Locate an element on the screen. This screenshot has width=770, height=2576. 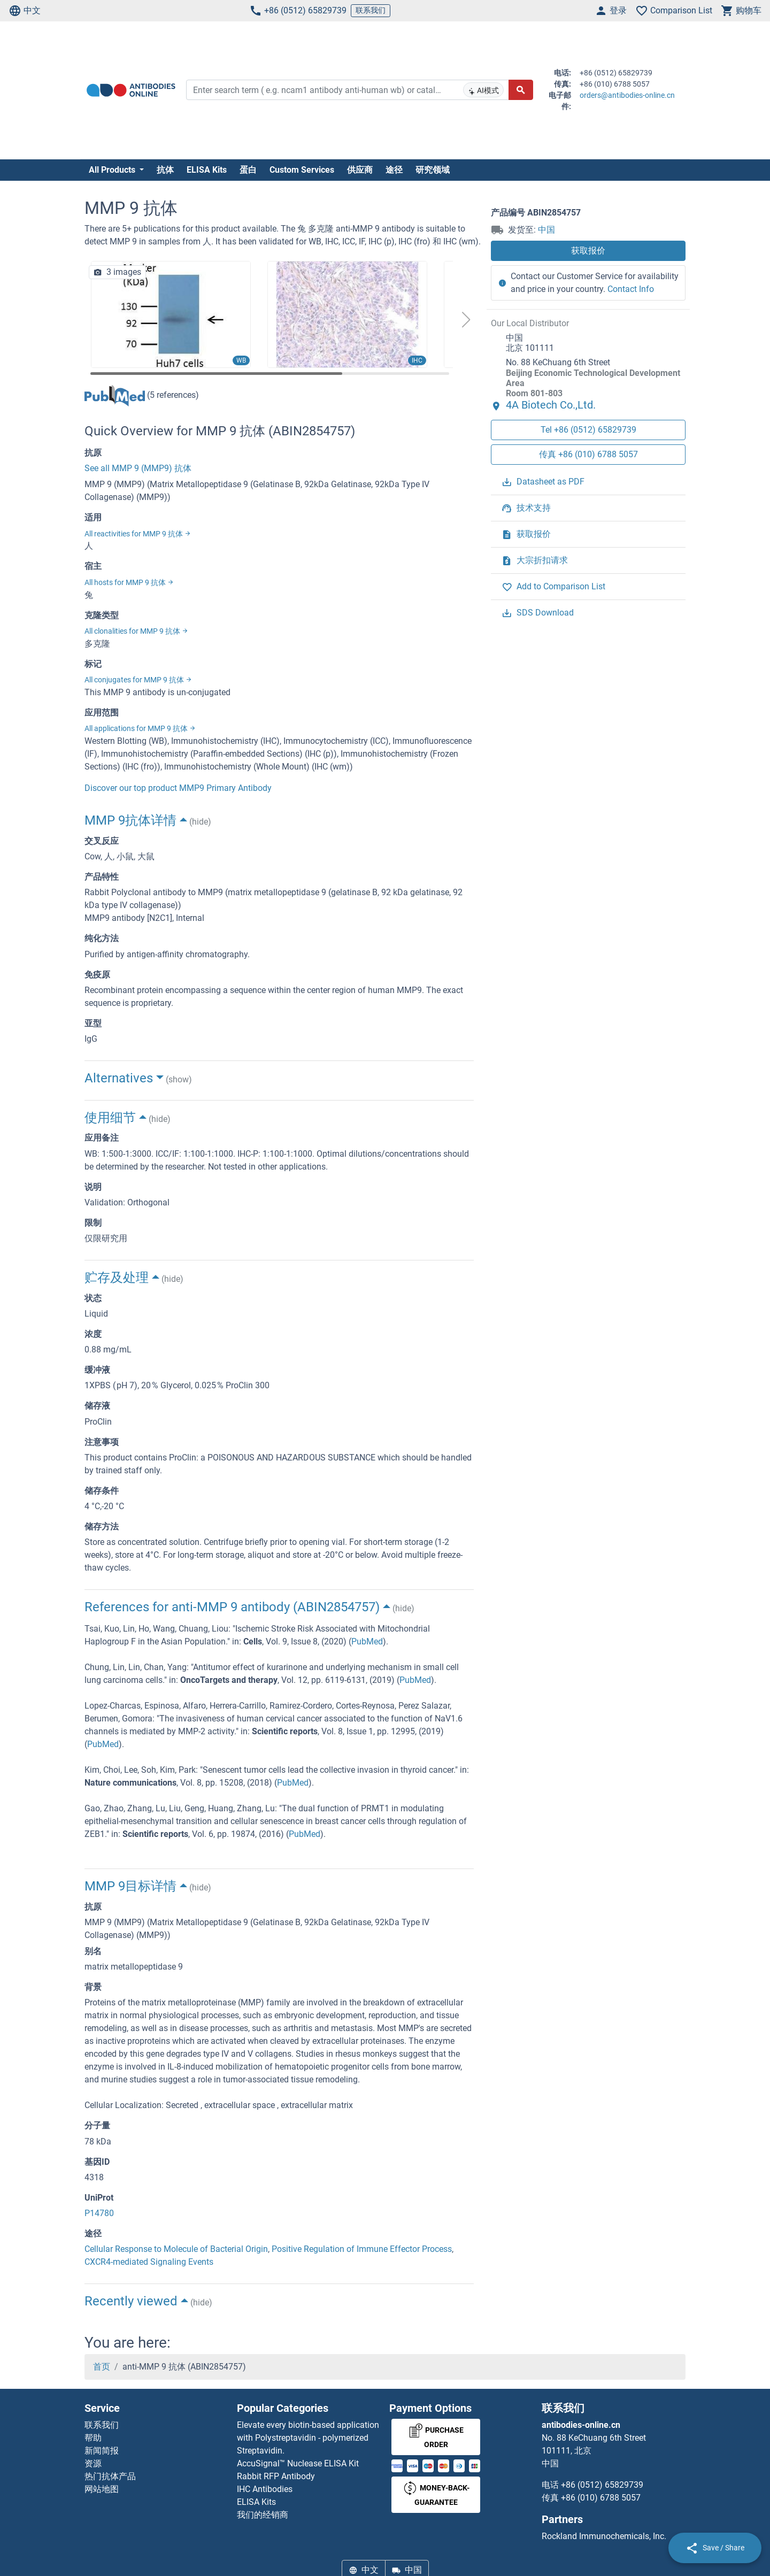
帮助 is located at coordinates (93, 2438).